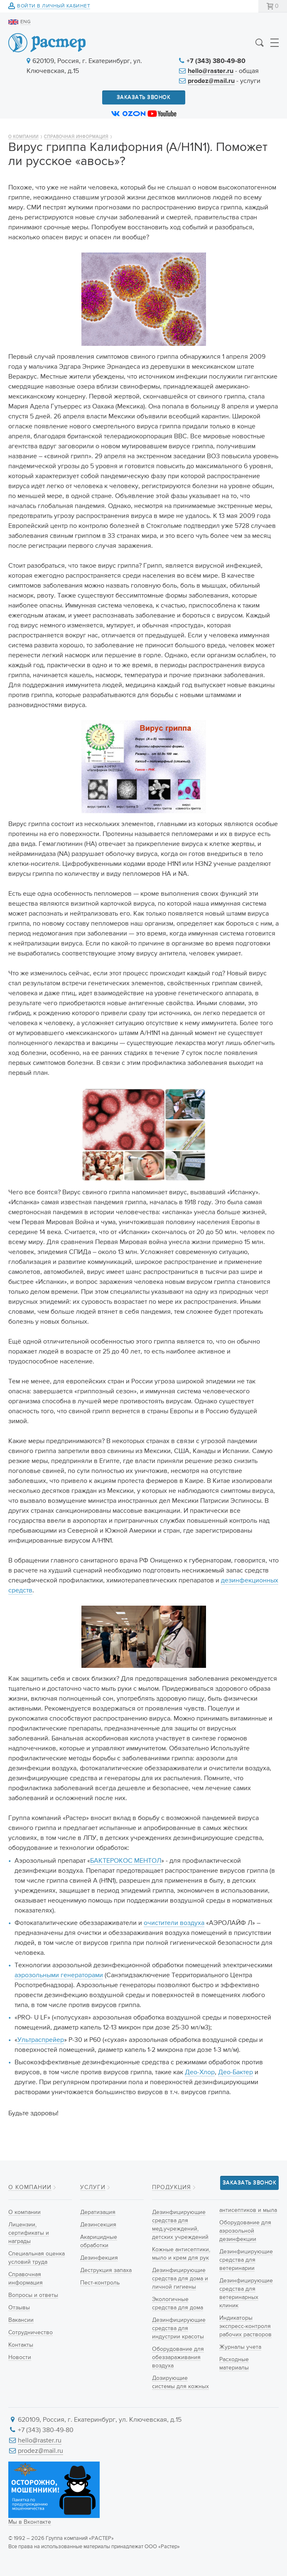 The width and height of the screenshot is (287, 2576). What do you see at coordinates (210, 71) in the screenshot?
I see `hello@raster.ru` at bounding box center [210, 71].